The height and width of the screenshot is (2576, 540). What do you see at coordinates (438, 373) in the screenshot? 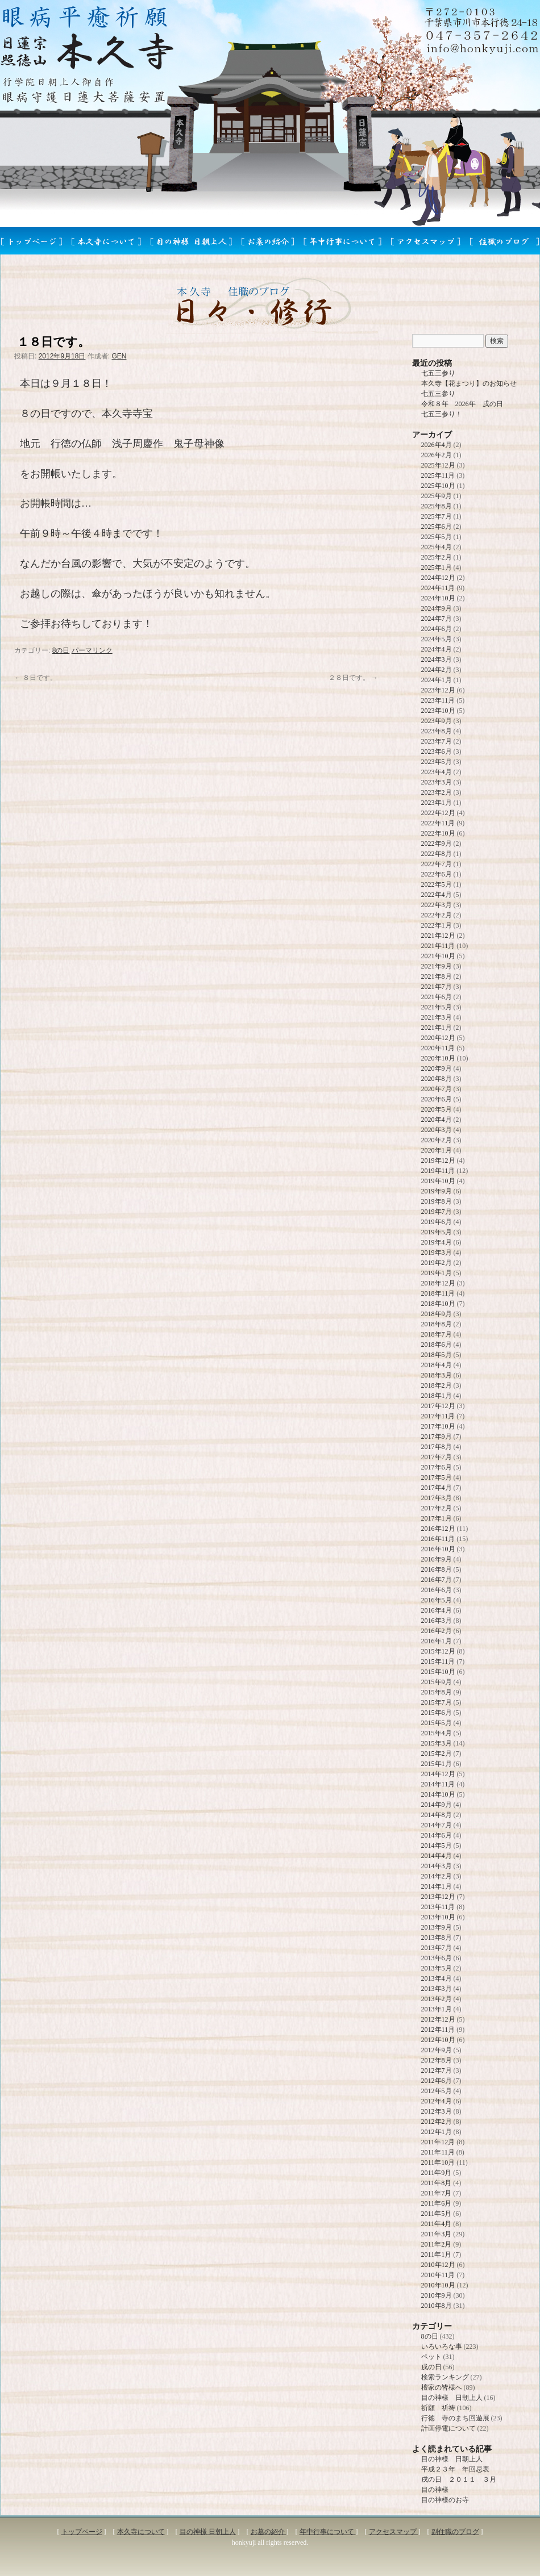
I see `七五三参り` at bounding box center [438, 373].